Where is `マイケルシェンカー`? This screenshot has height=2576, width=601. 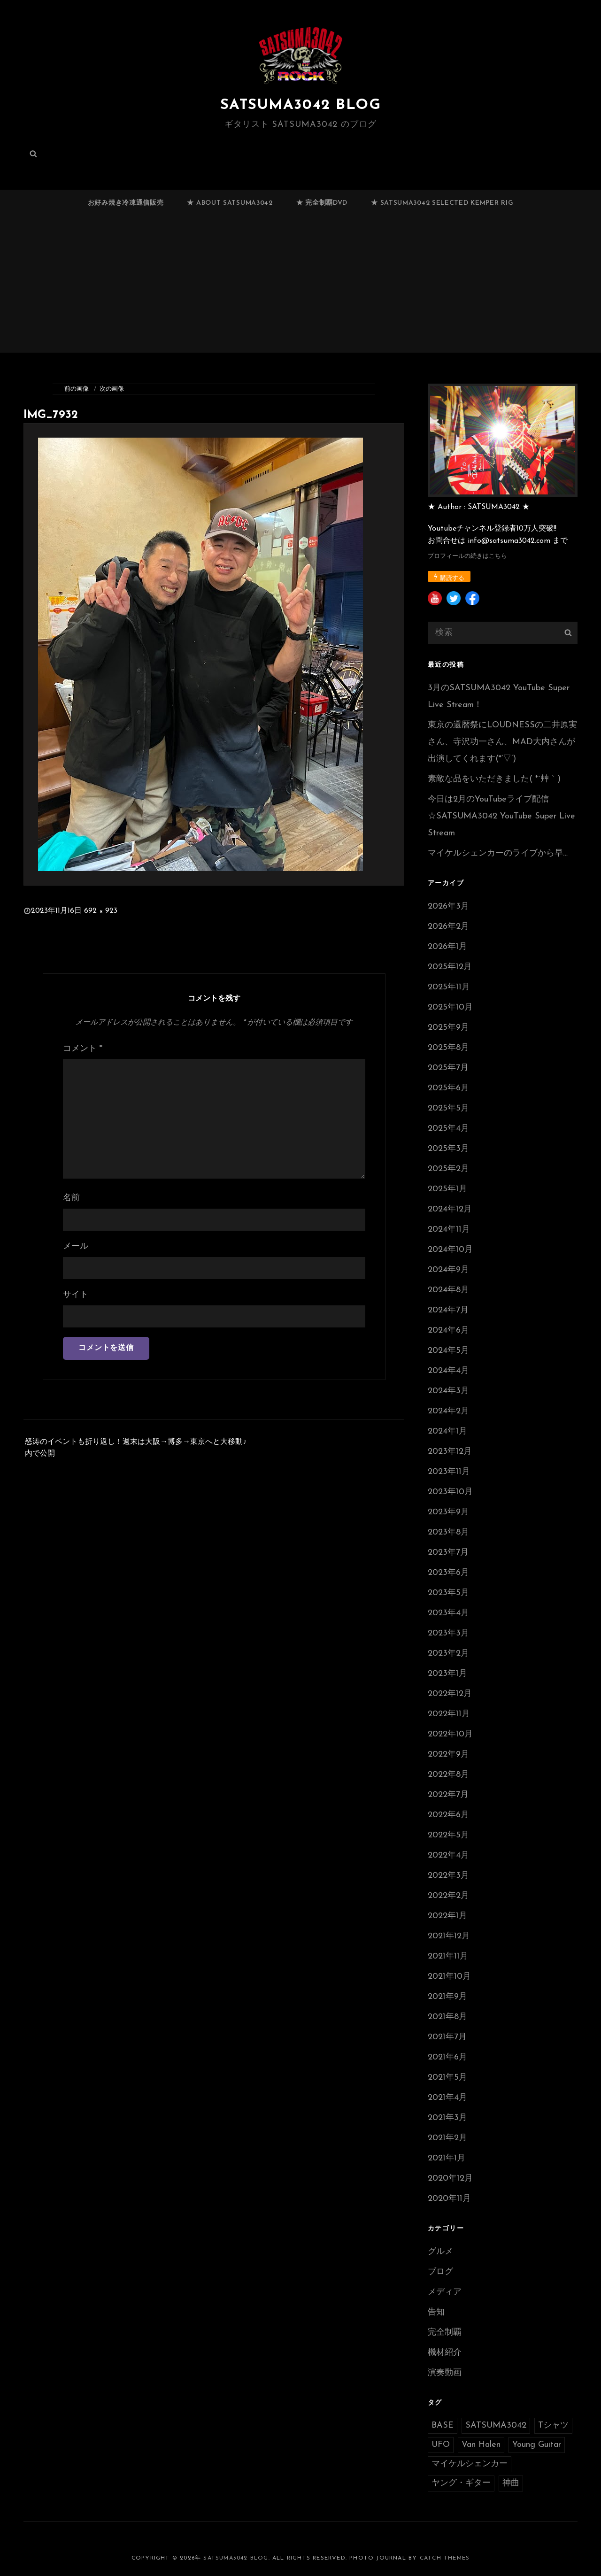 マイケルシェンカー is located at coordinates (469, 2464).